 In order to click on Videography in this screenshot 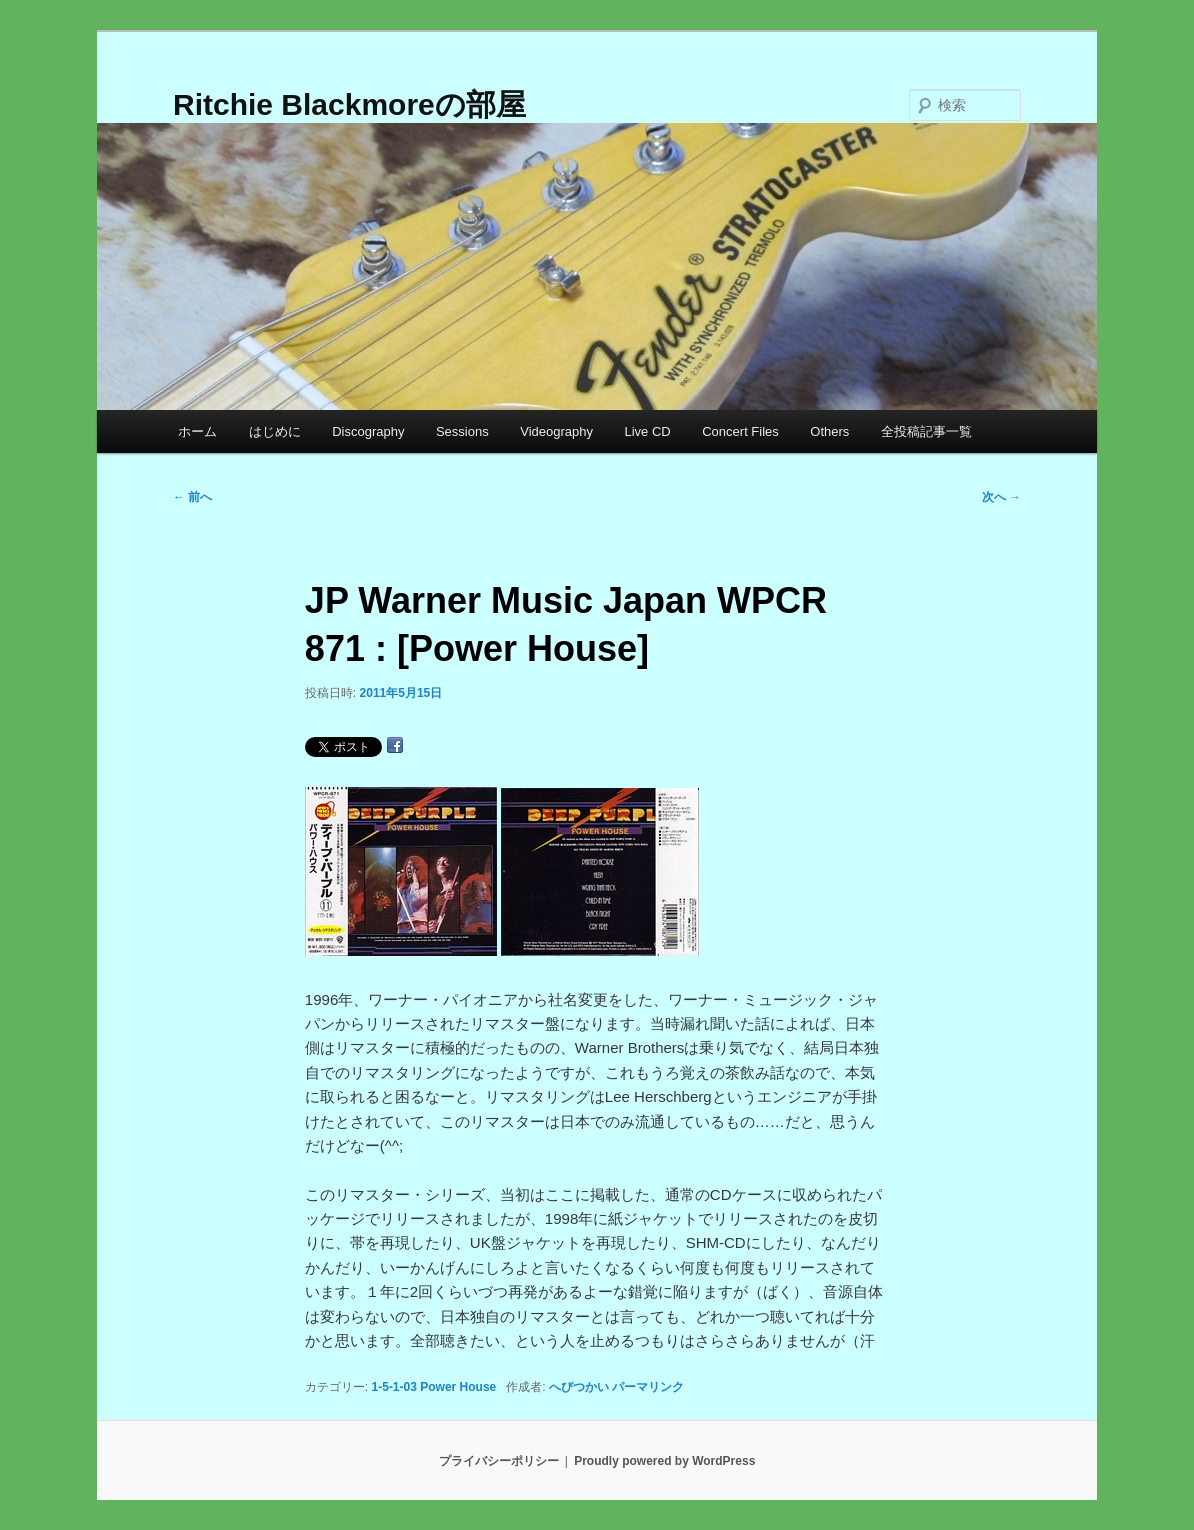, I will do `click(556, 431)`.